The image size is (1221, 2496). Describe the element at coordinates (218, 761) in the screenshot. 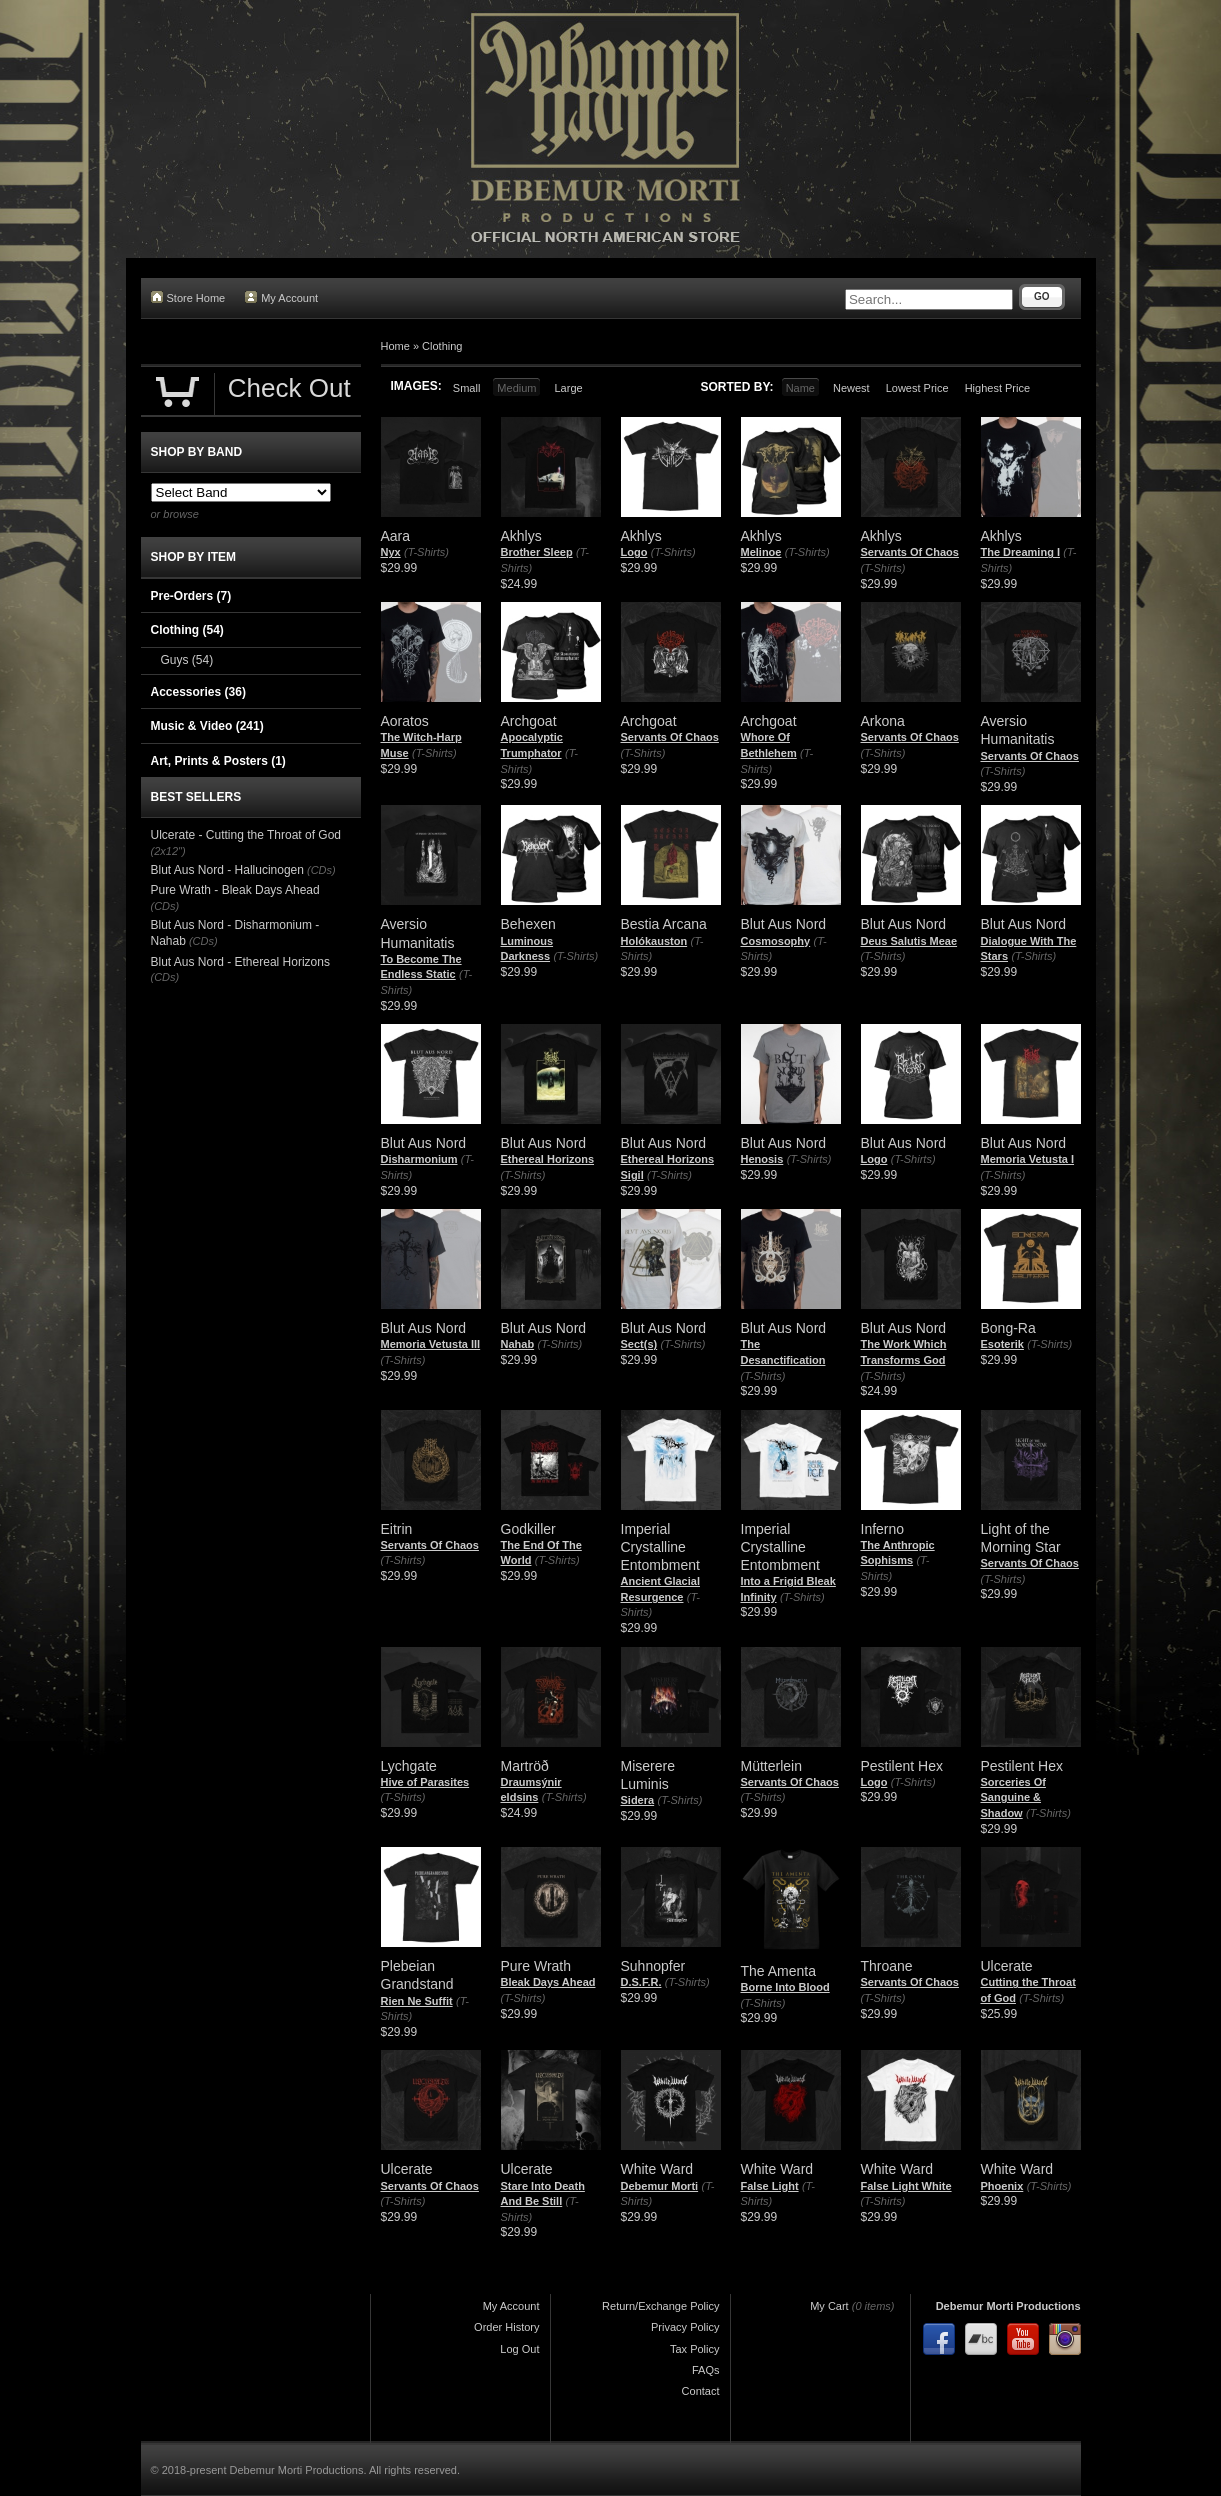

I see `Art, Prints & Posters` at that location.